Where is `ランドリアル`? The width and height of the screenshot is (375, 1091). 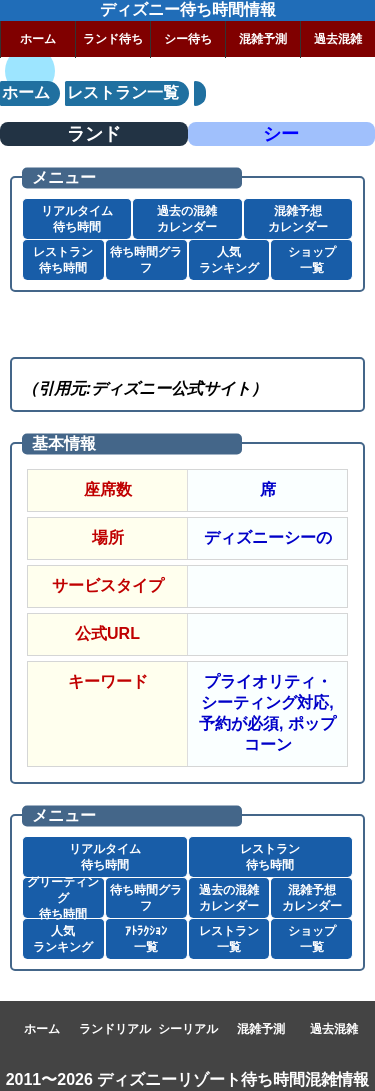 ランドリアル is located at coordinates (115, 1029).